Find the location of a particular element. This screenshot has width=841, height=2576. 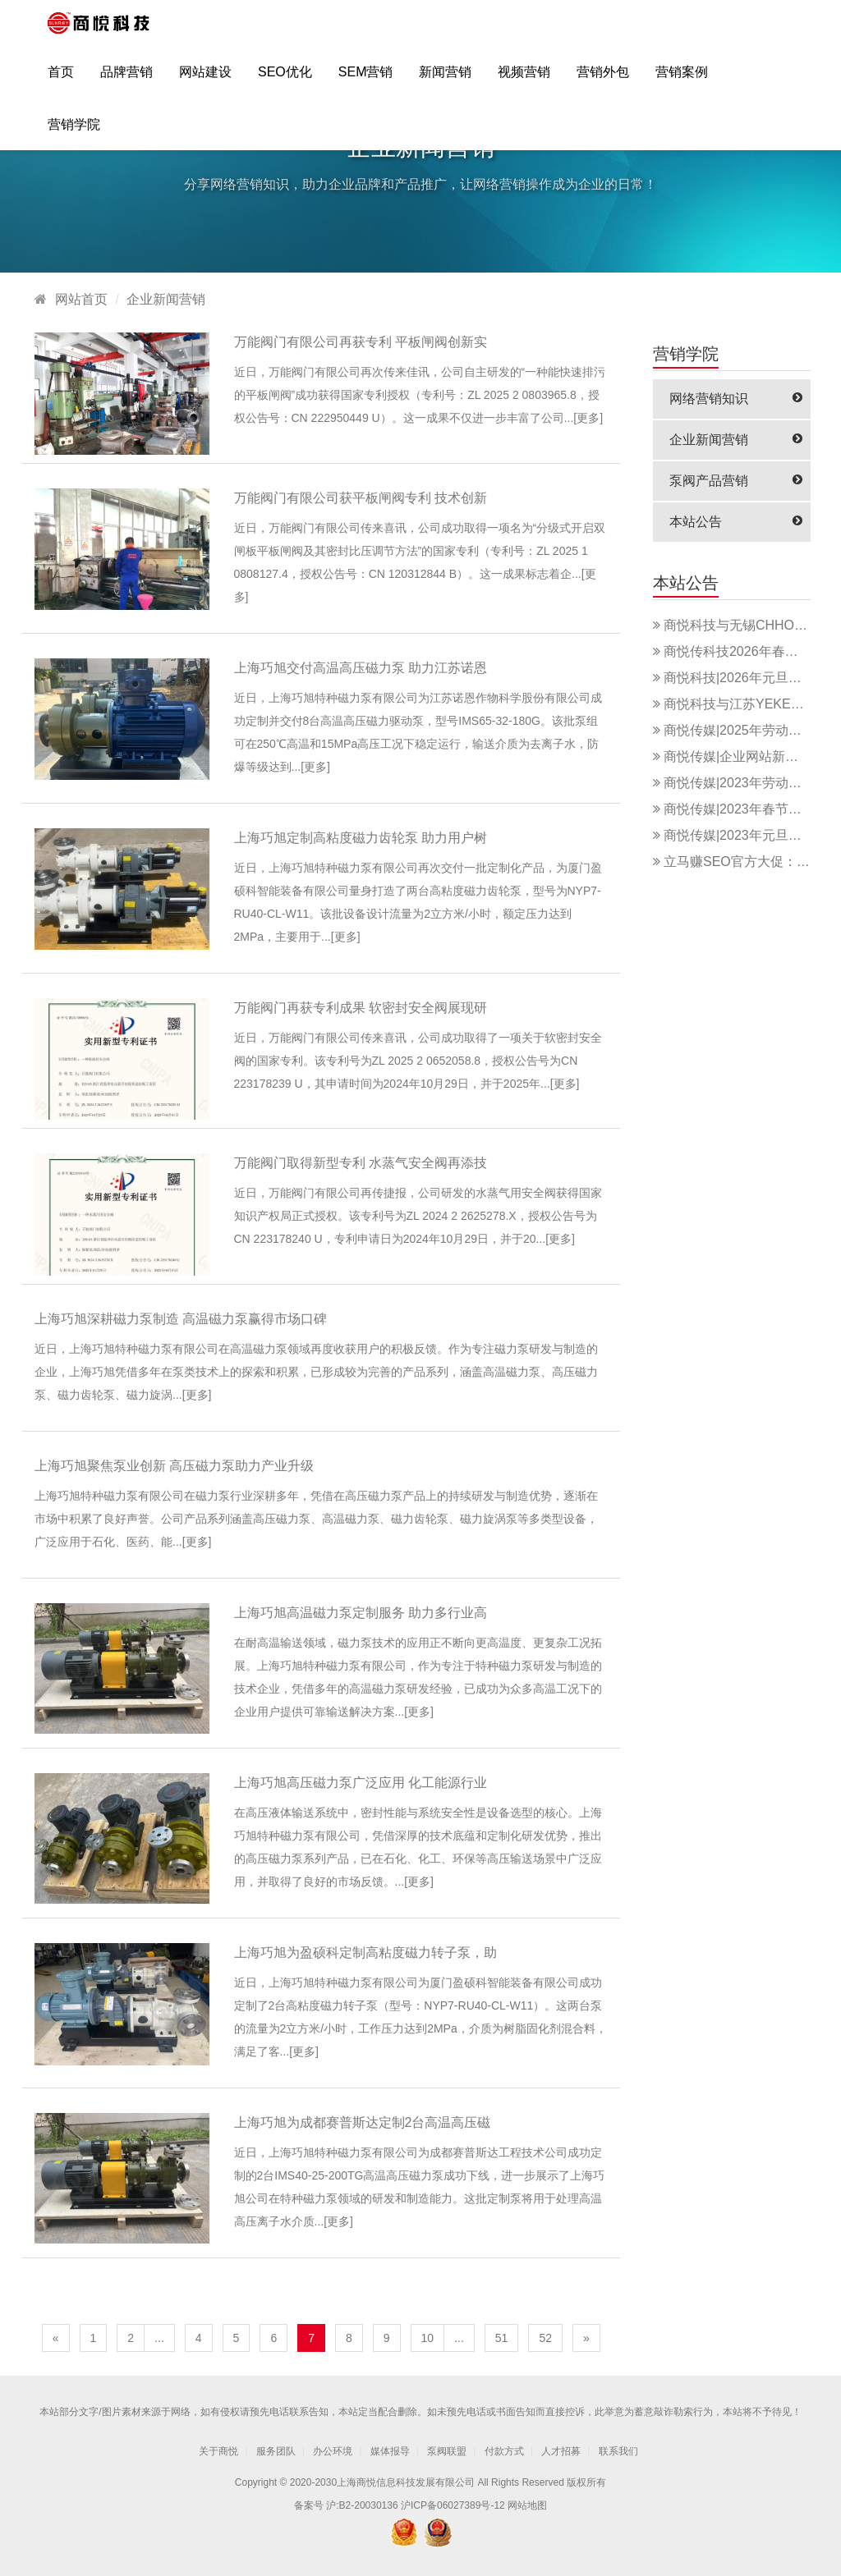

万能阀门取得新型专利 水蒸气安全阀再添技 is located at coordinates (360, 1163).